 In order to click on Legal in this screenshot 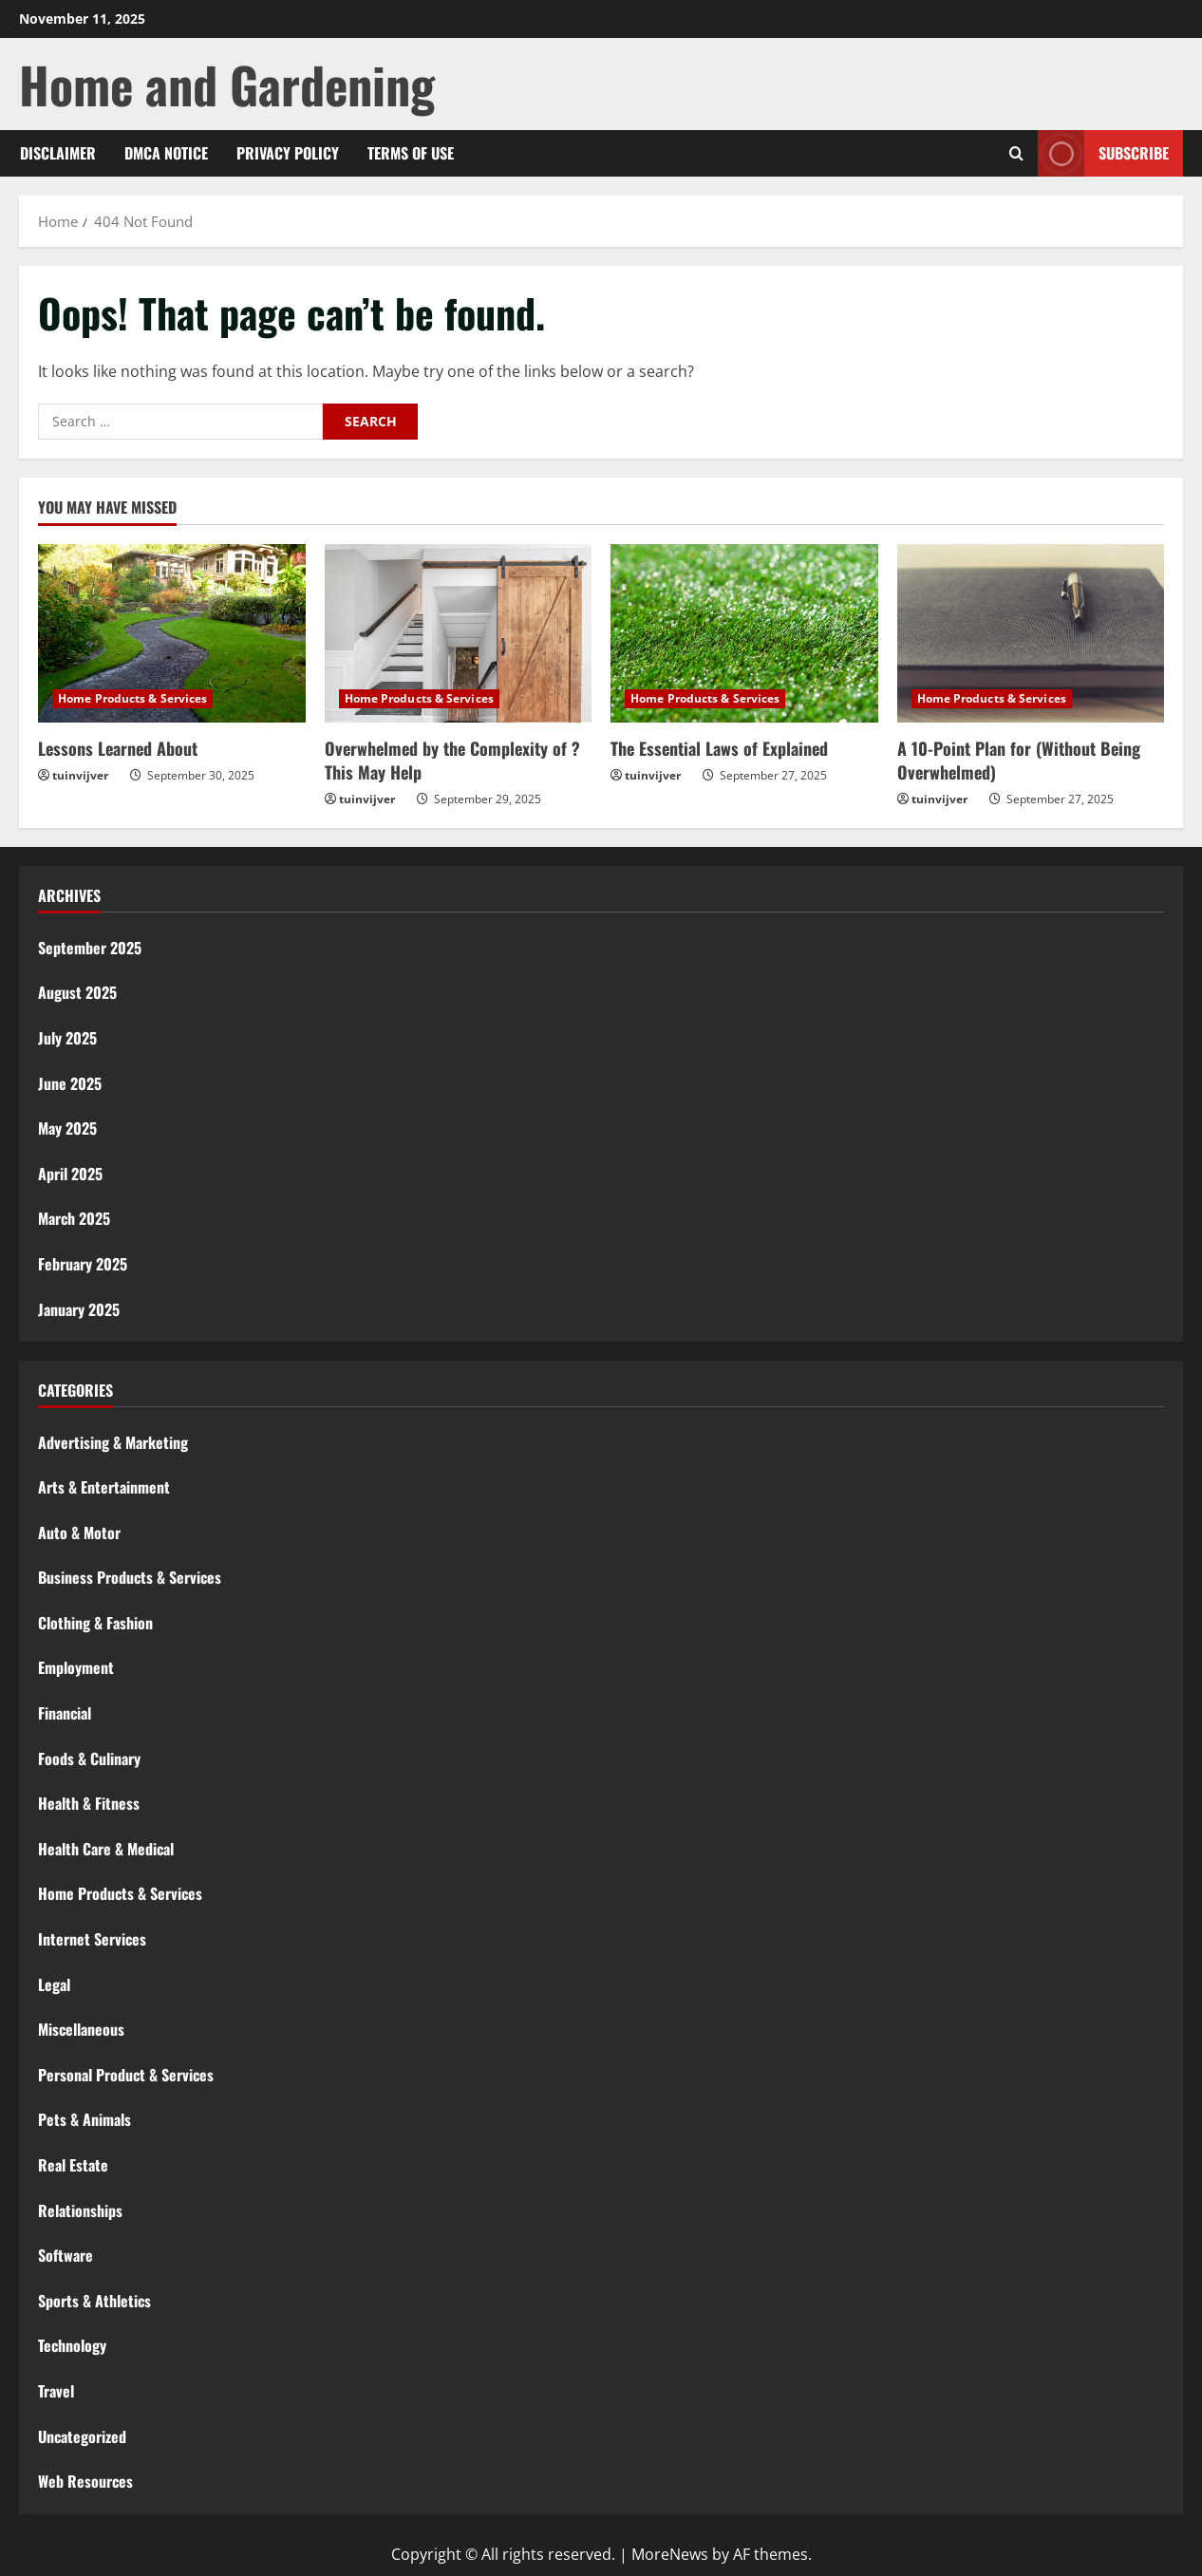, I will do `click(54, 1984)`.